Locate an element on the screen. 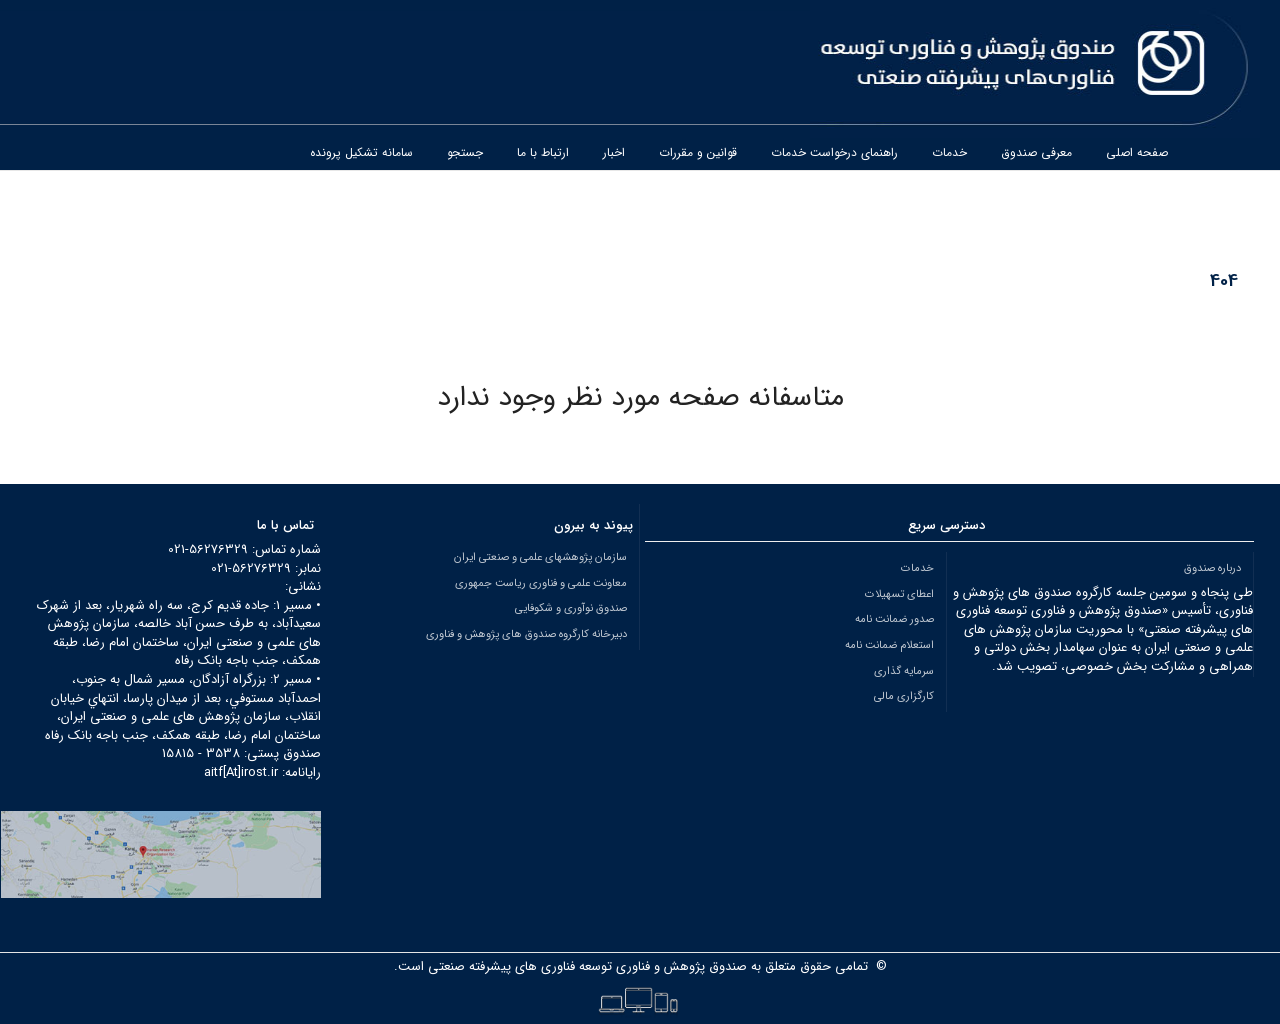 The width and height of the screenshot is (1280, 1024). درباره صندوق is located at coordinates (1212, 568).